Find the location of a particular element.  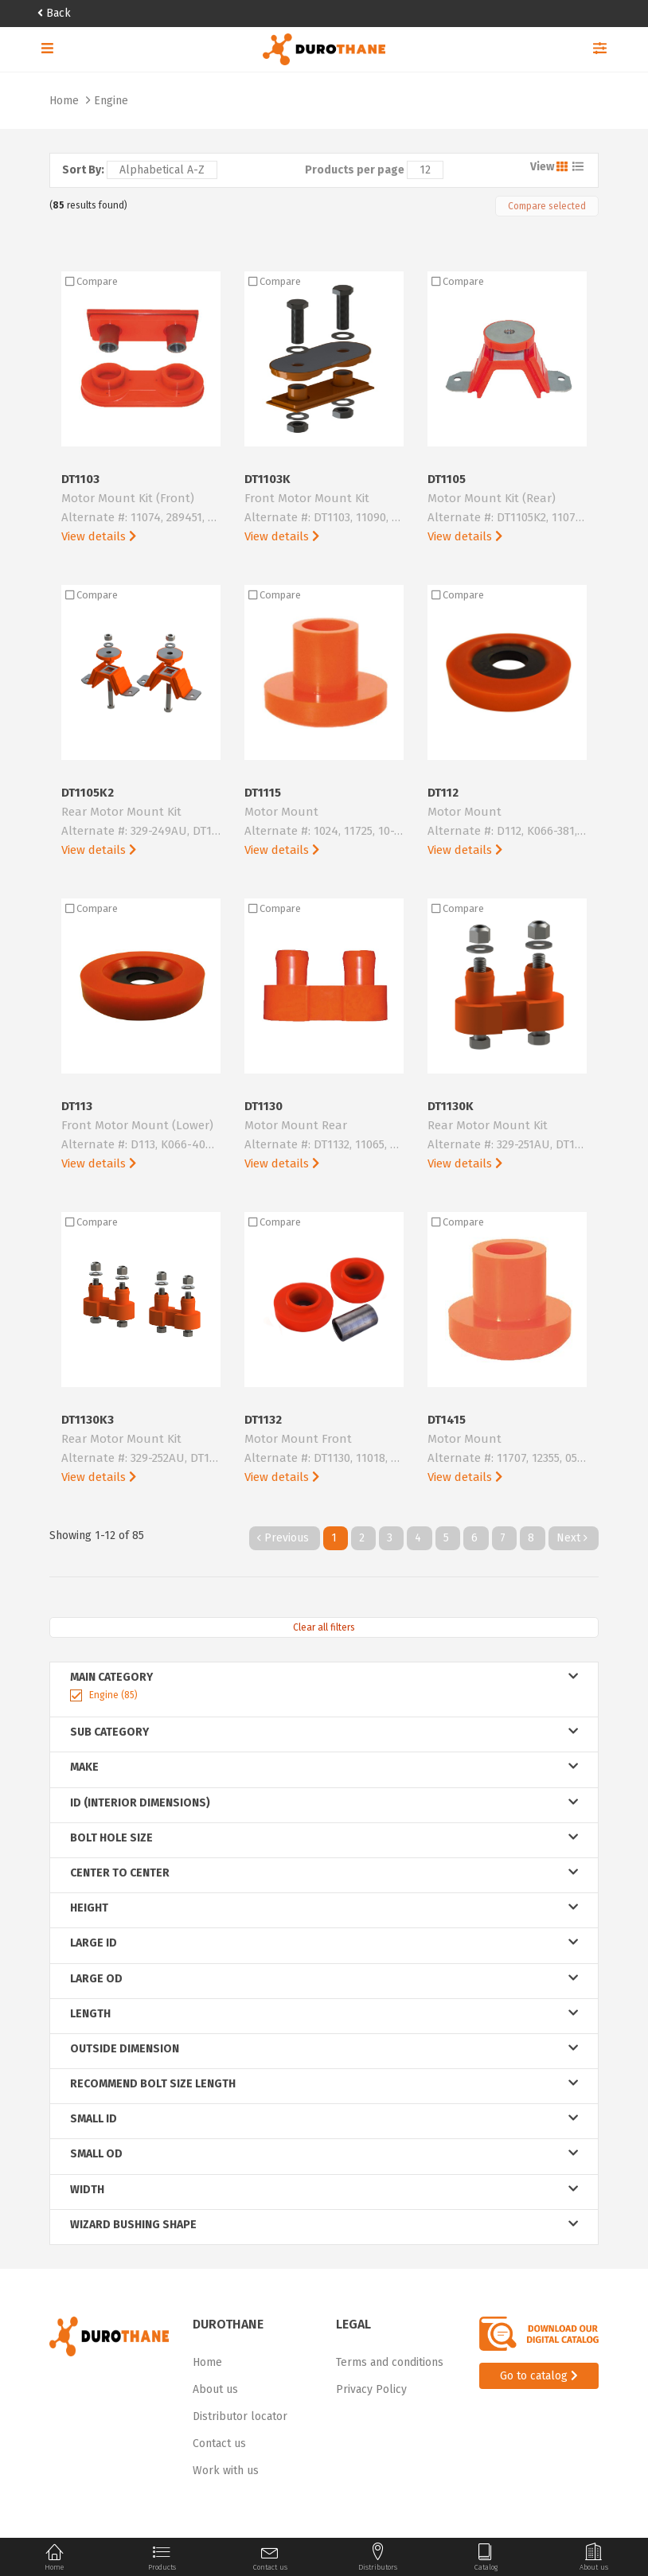

Engine is located at coordinates (111, 100).